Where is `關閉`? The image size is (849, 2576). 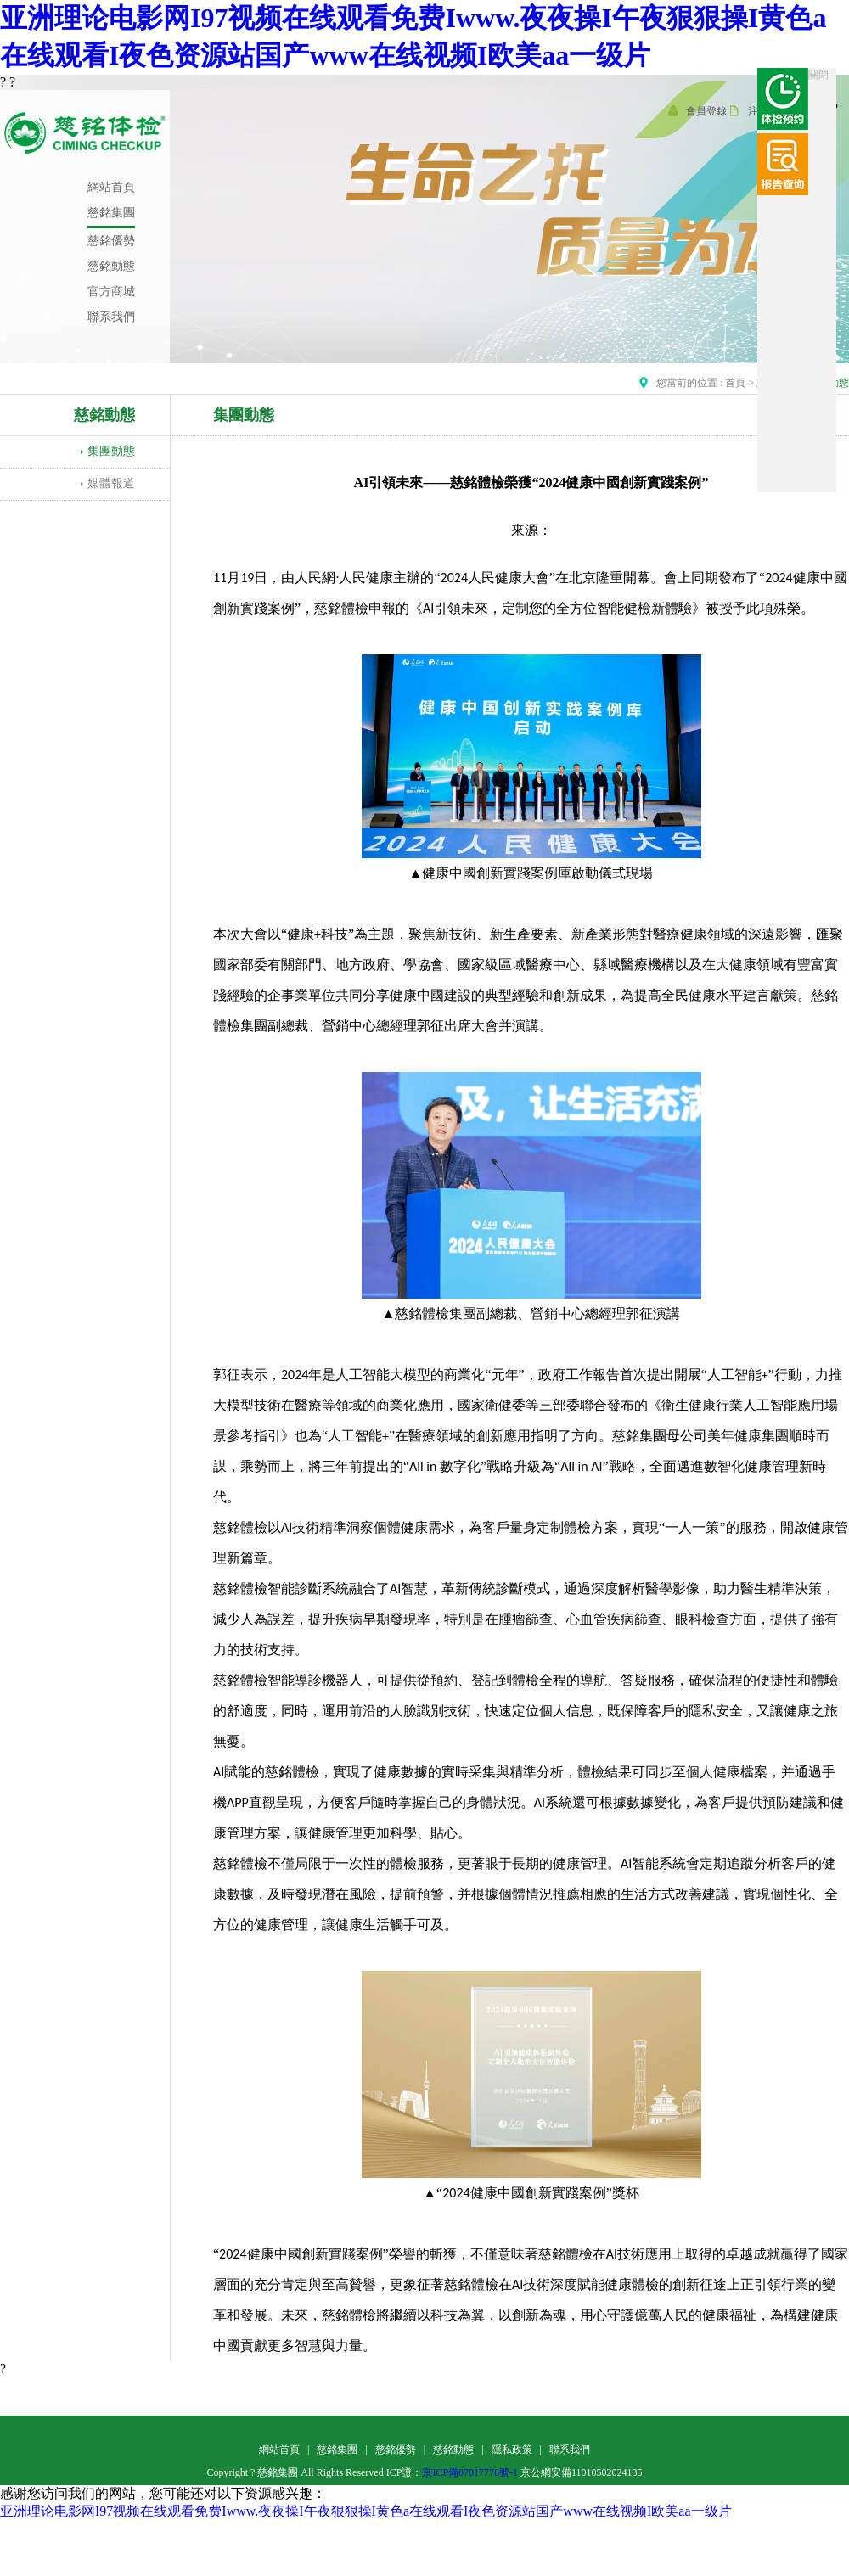 關閉 is located at coordinates (818, 75).